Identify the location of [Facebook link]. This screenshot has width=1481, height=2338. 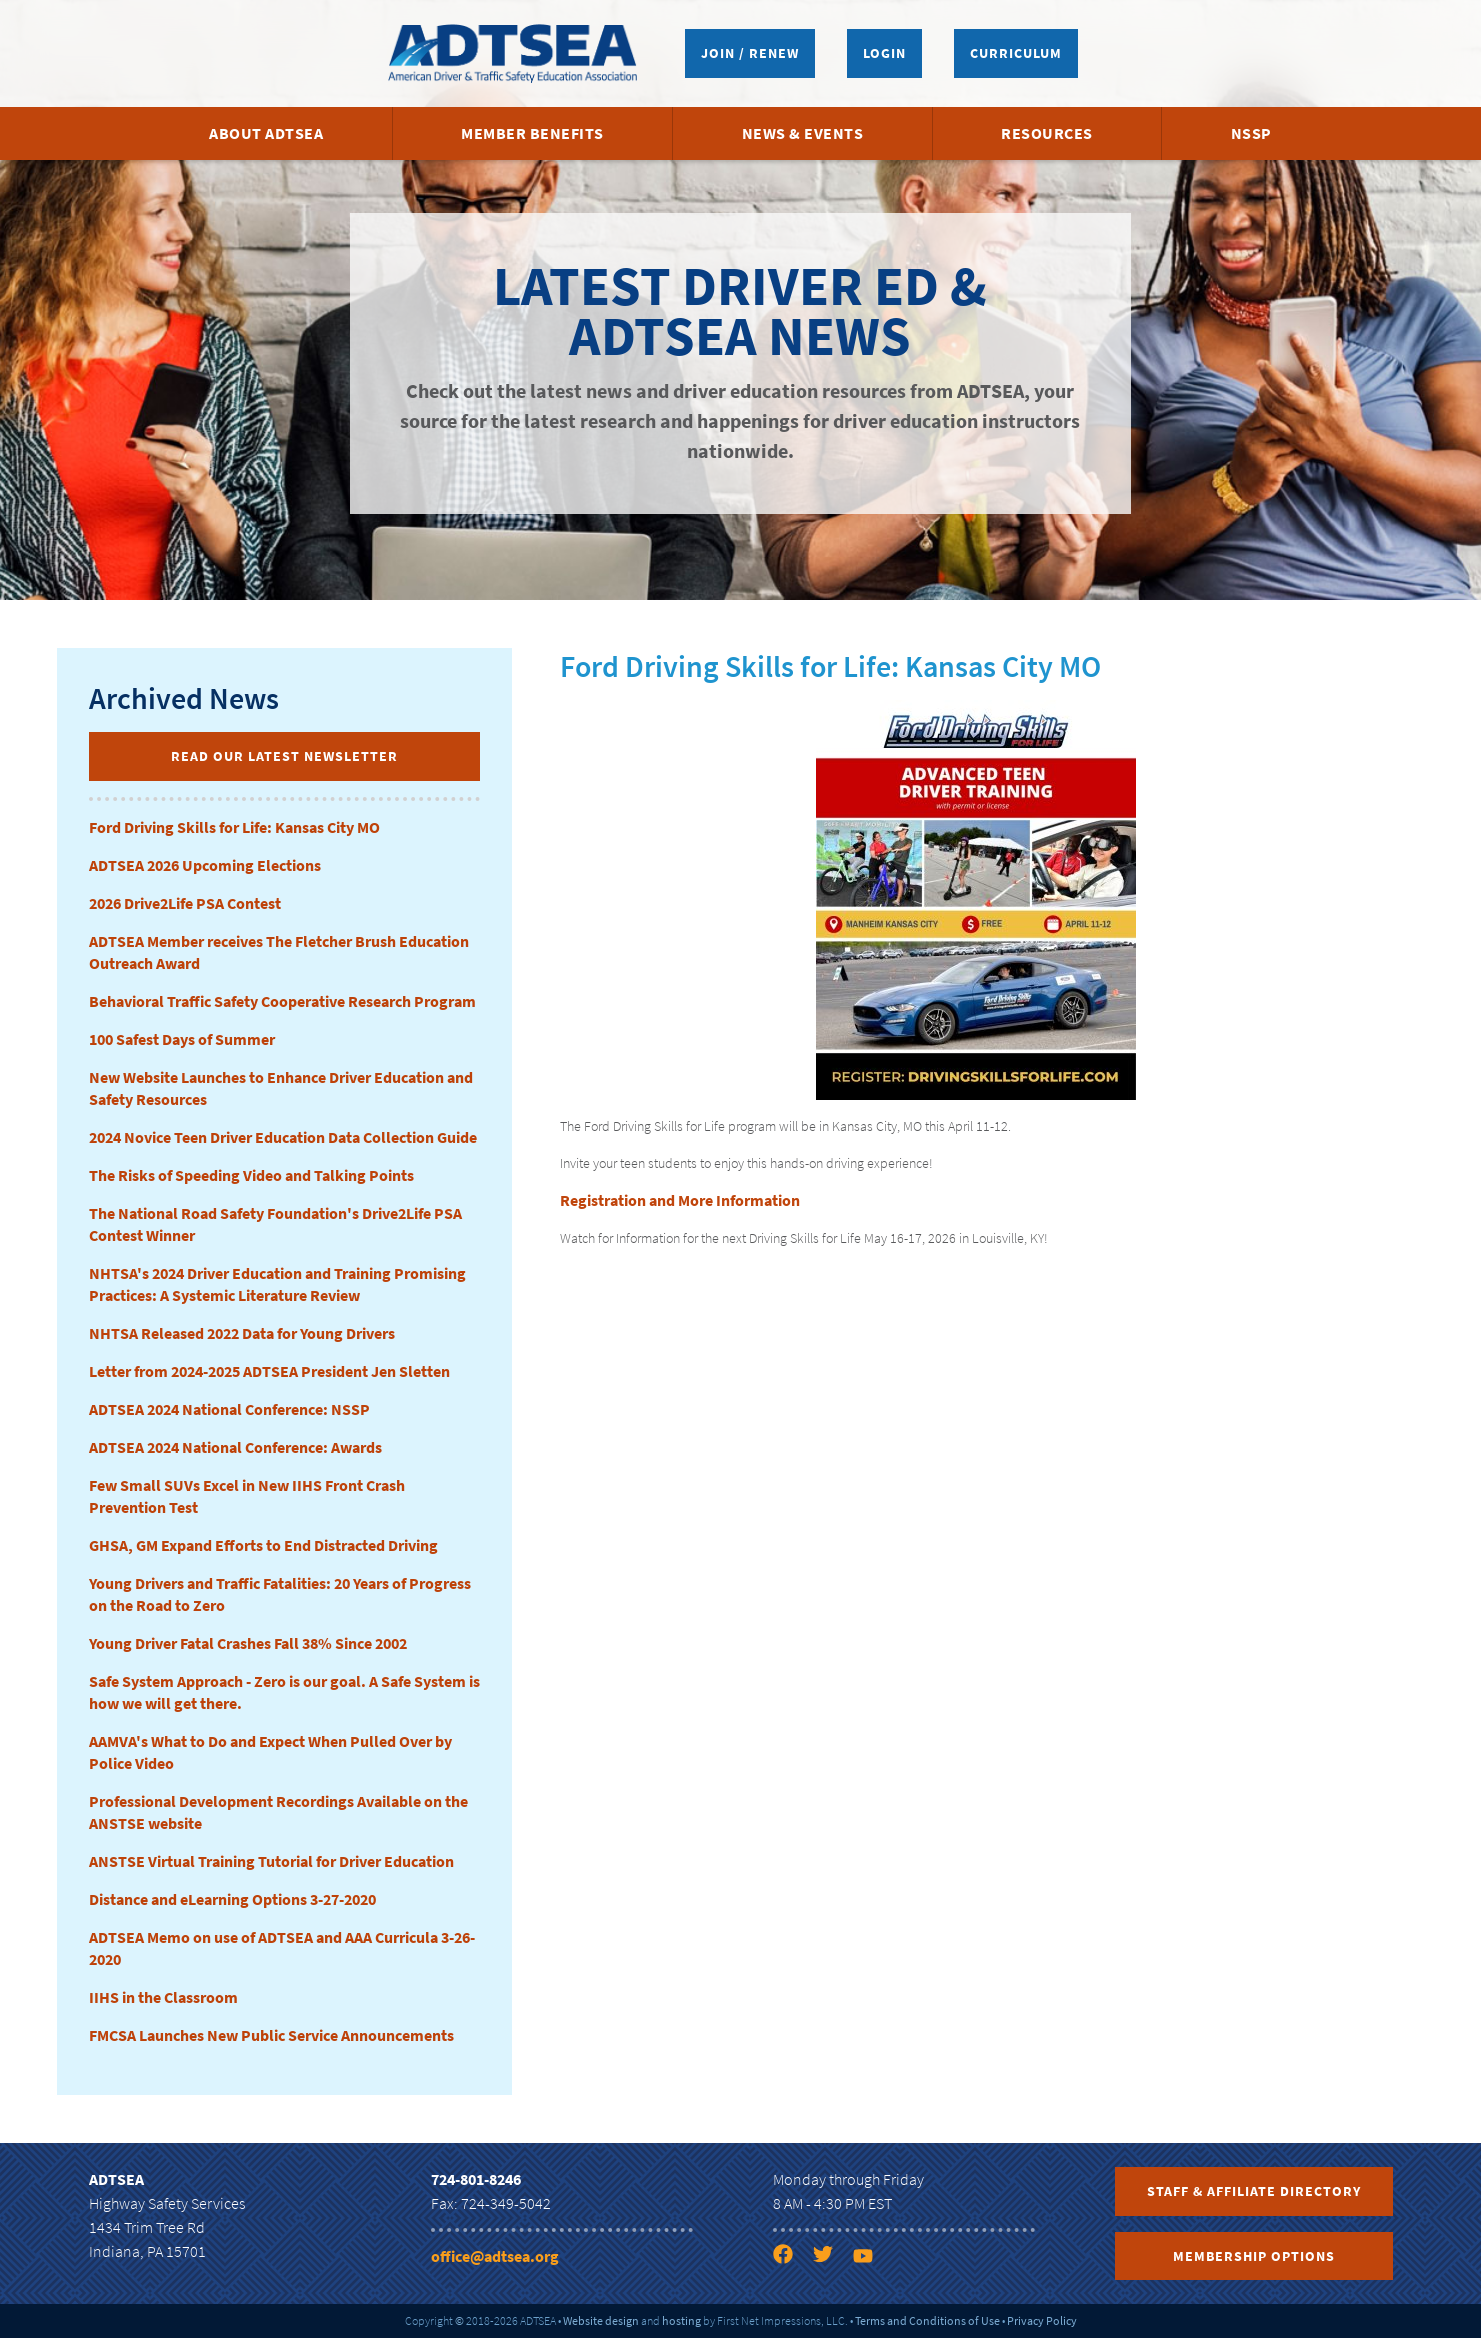
(791, 2258).